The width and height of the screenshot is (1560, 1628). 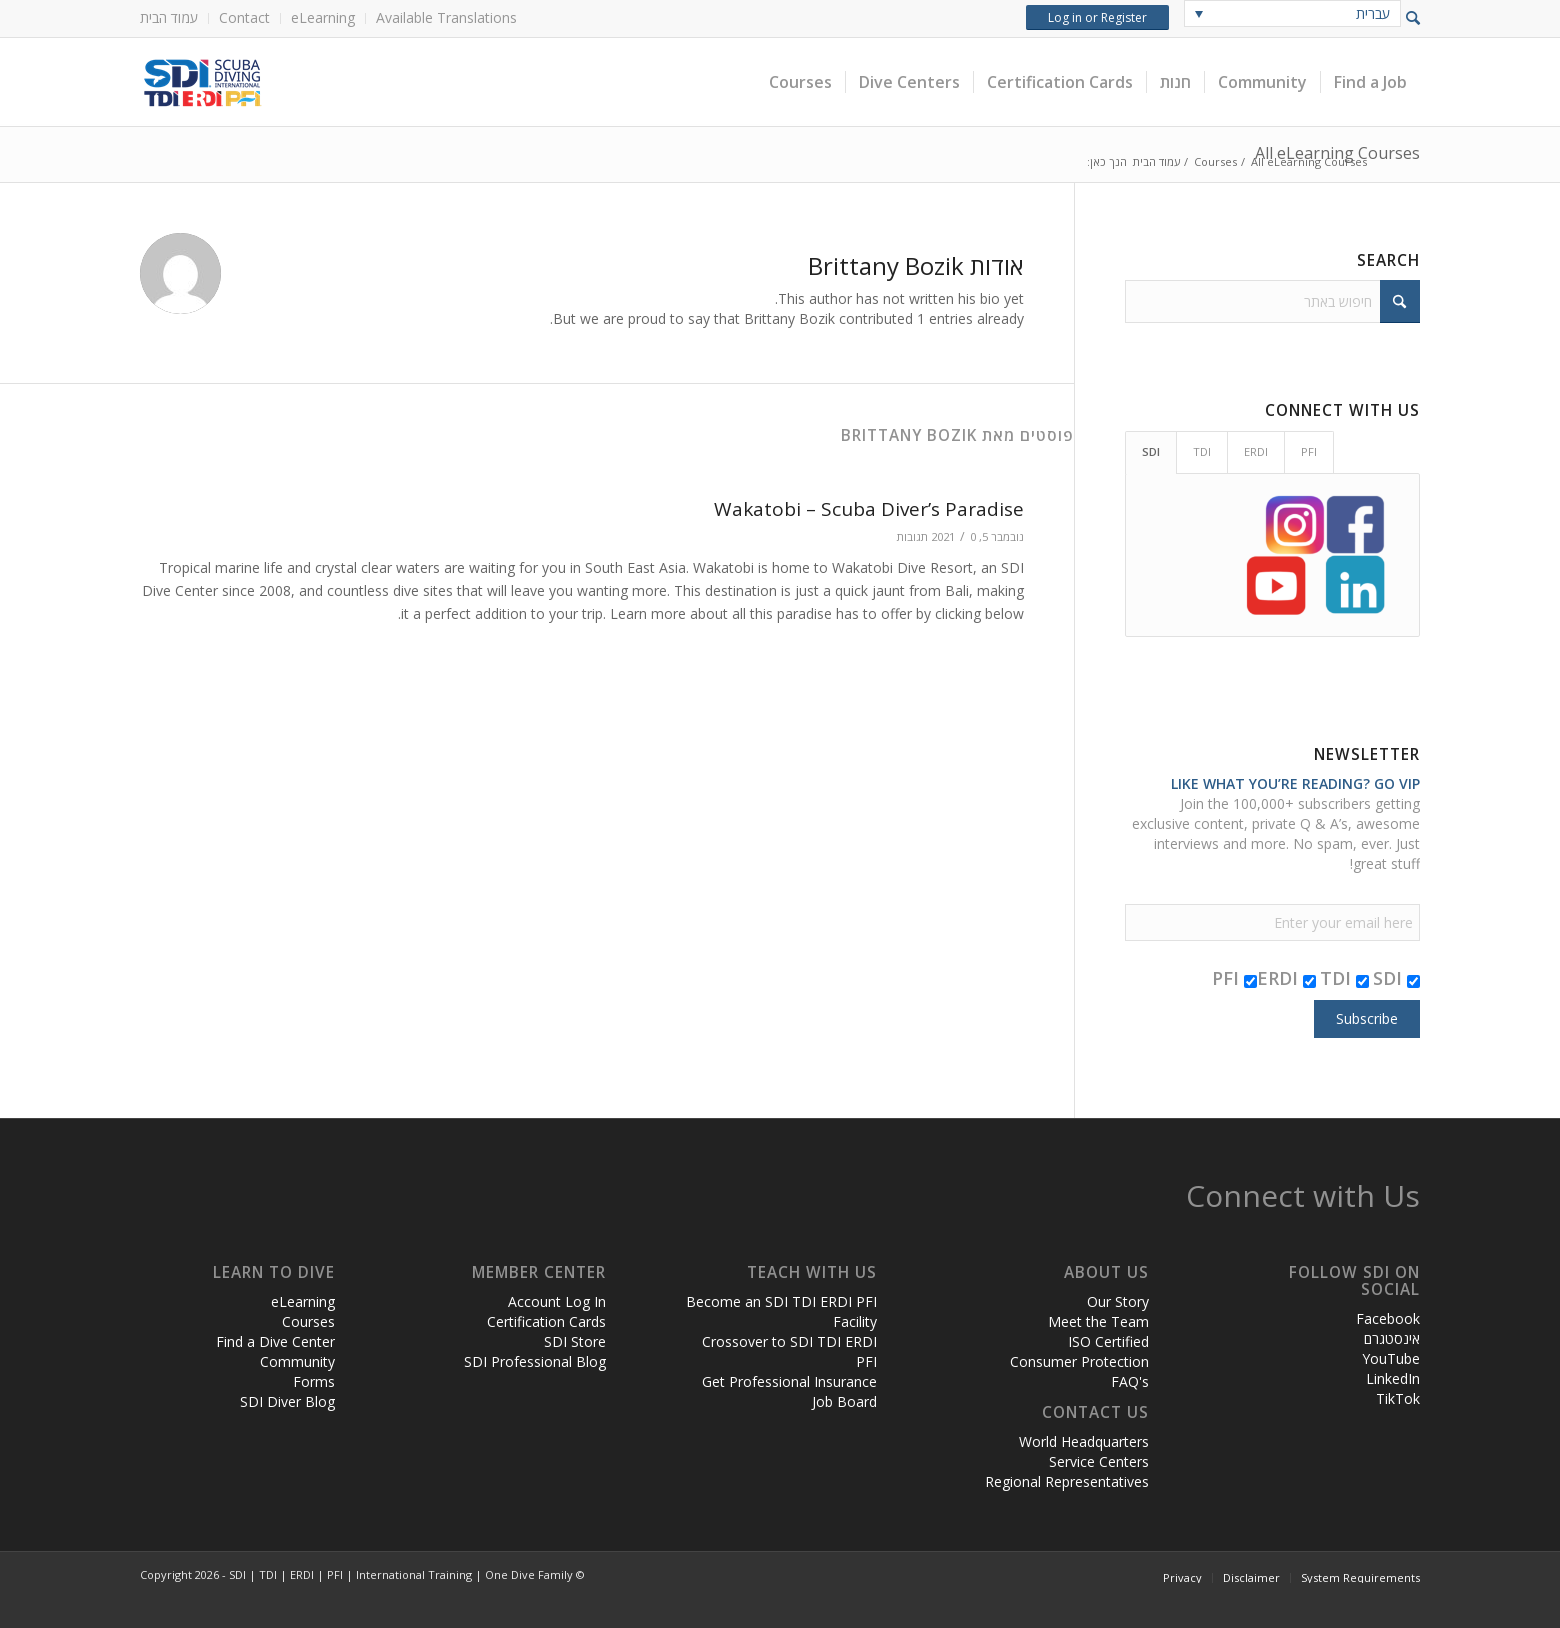 I want to click on SDI [tab], so click(x=1151, y=451).